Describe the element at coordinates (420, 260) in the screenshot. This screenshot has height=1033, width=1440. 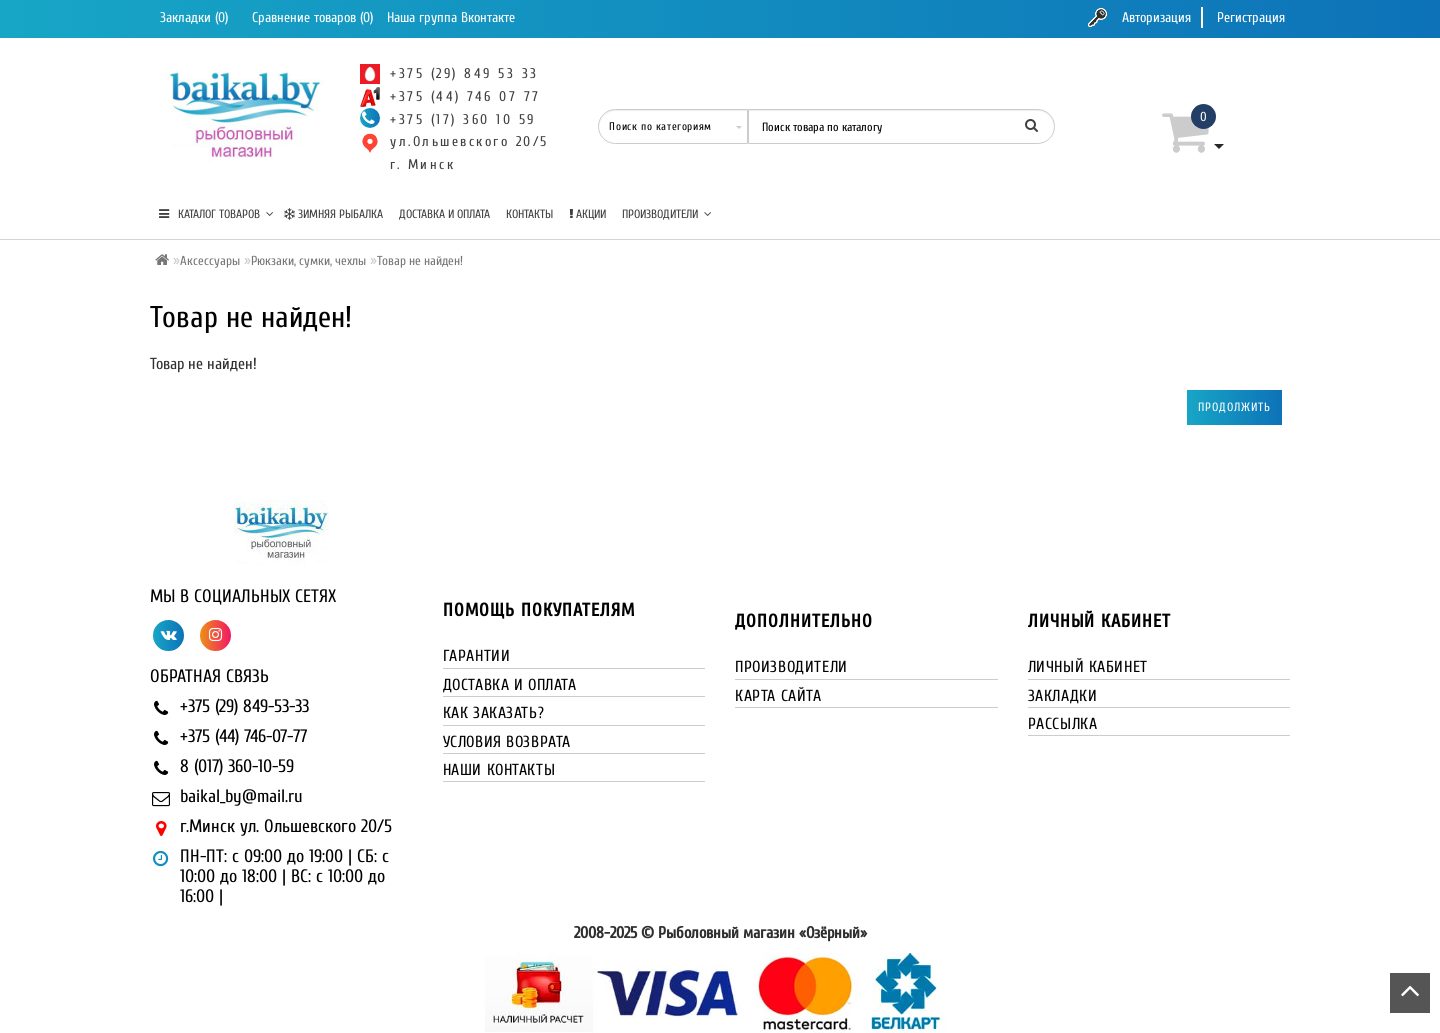
I see `Товар не найден!` at that location.